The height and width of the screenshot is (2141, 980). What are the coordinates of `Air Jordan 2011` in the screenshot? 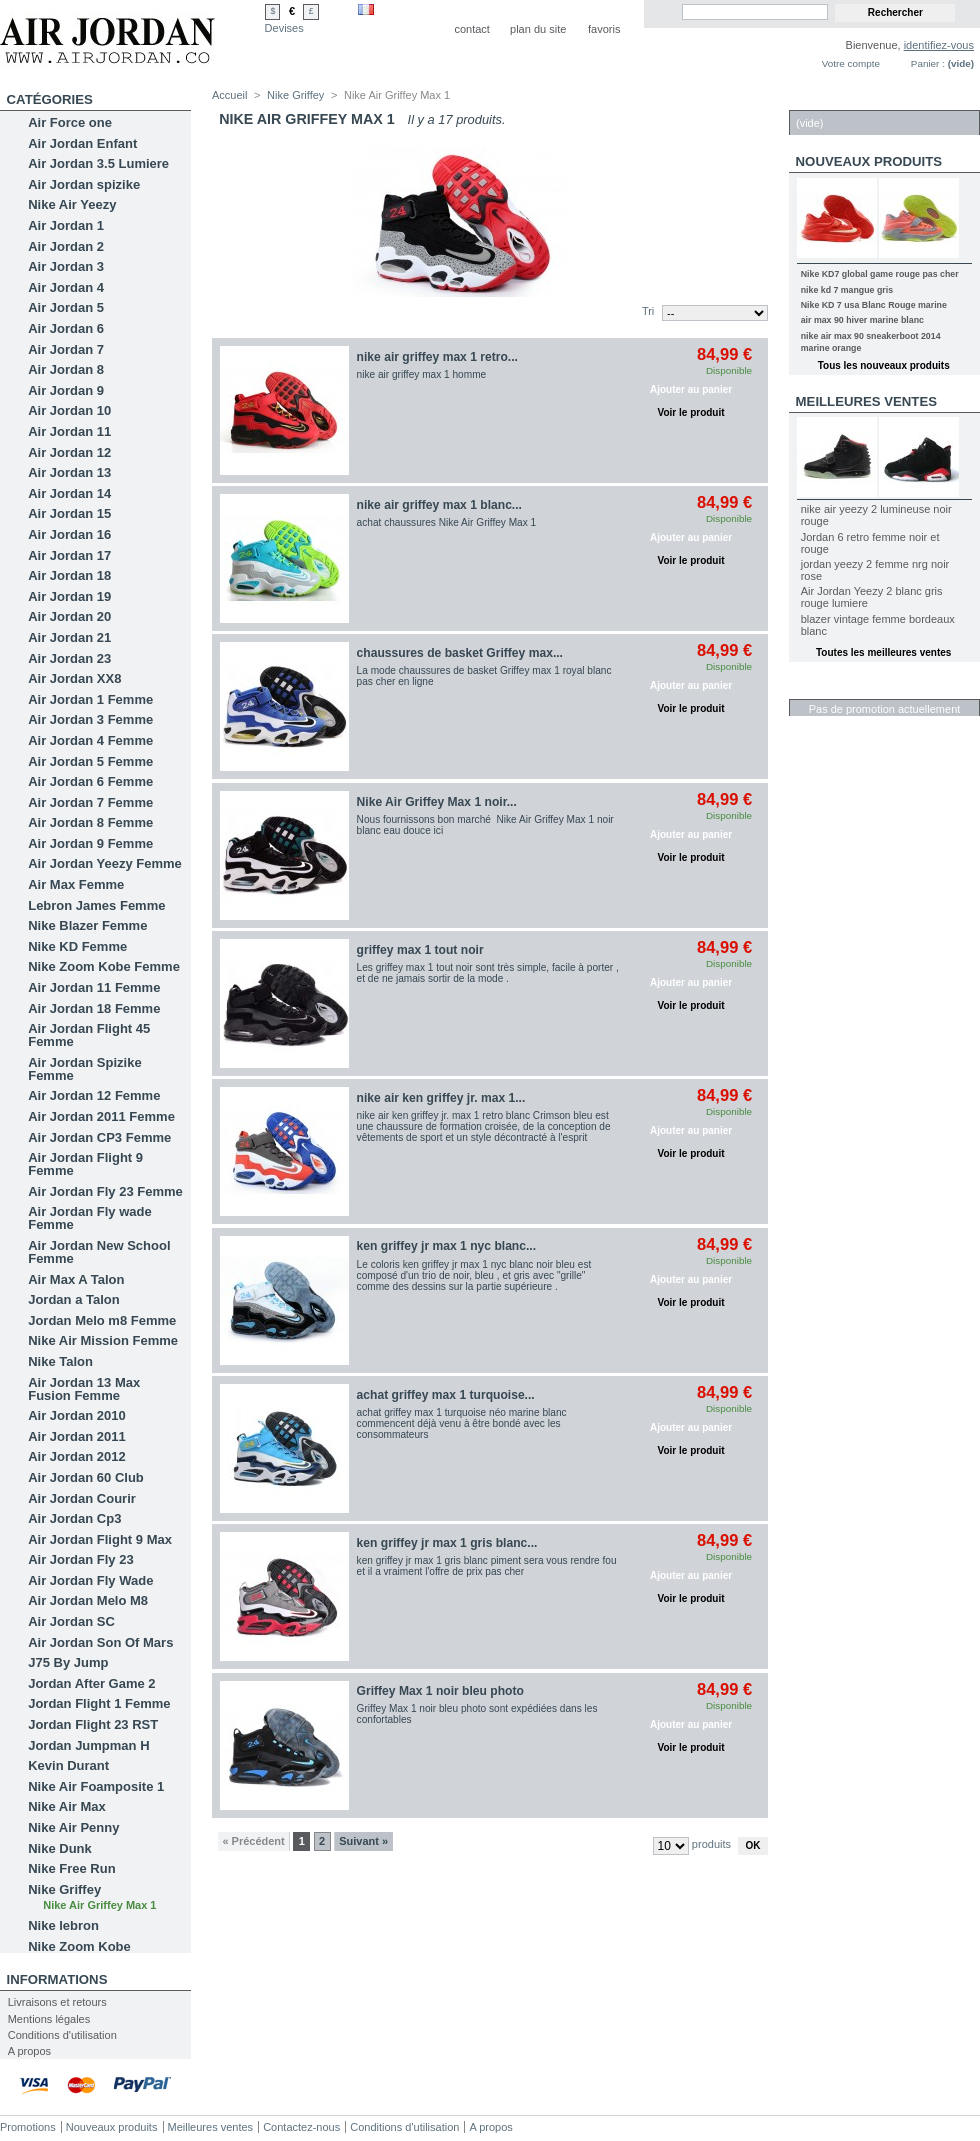 It's located at (77, 1436).